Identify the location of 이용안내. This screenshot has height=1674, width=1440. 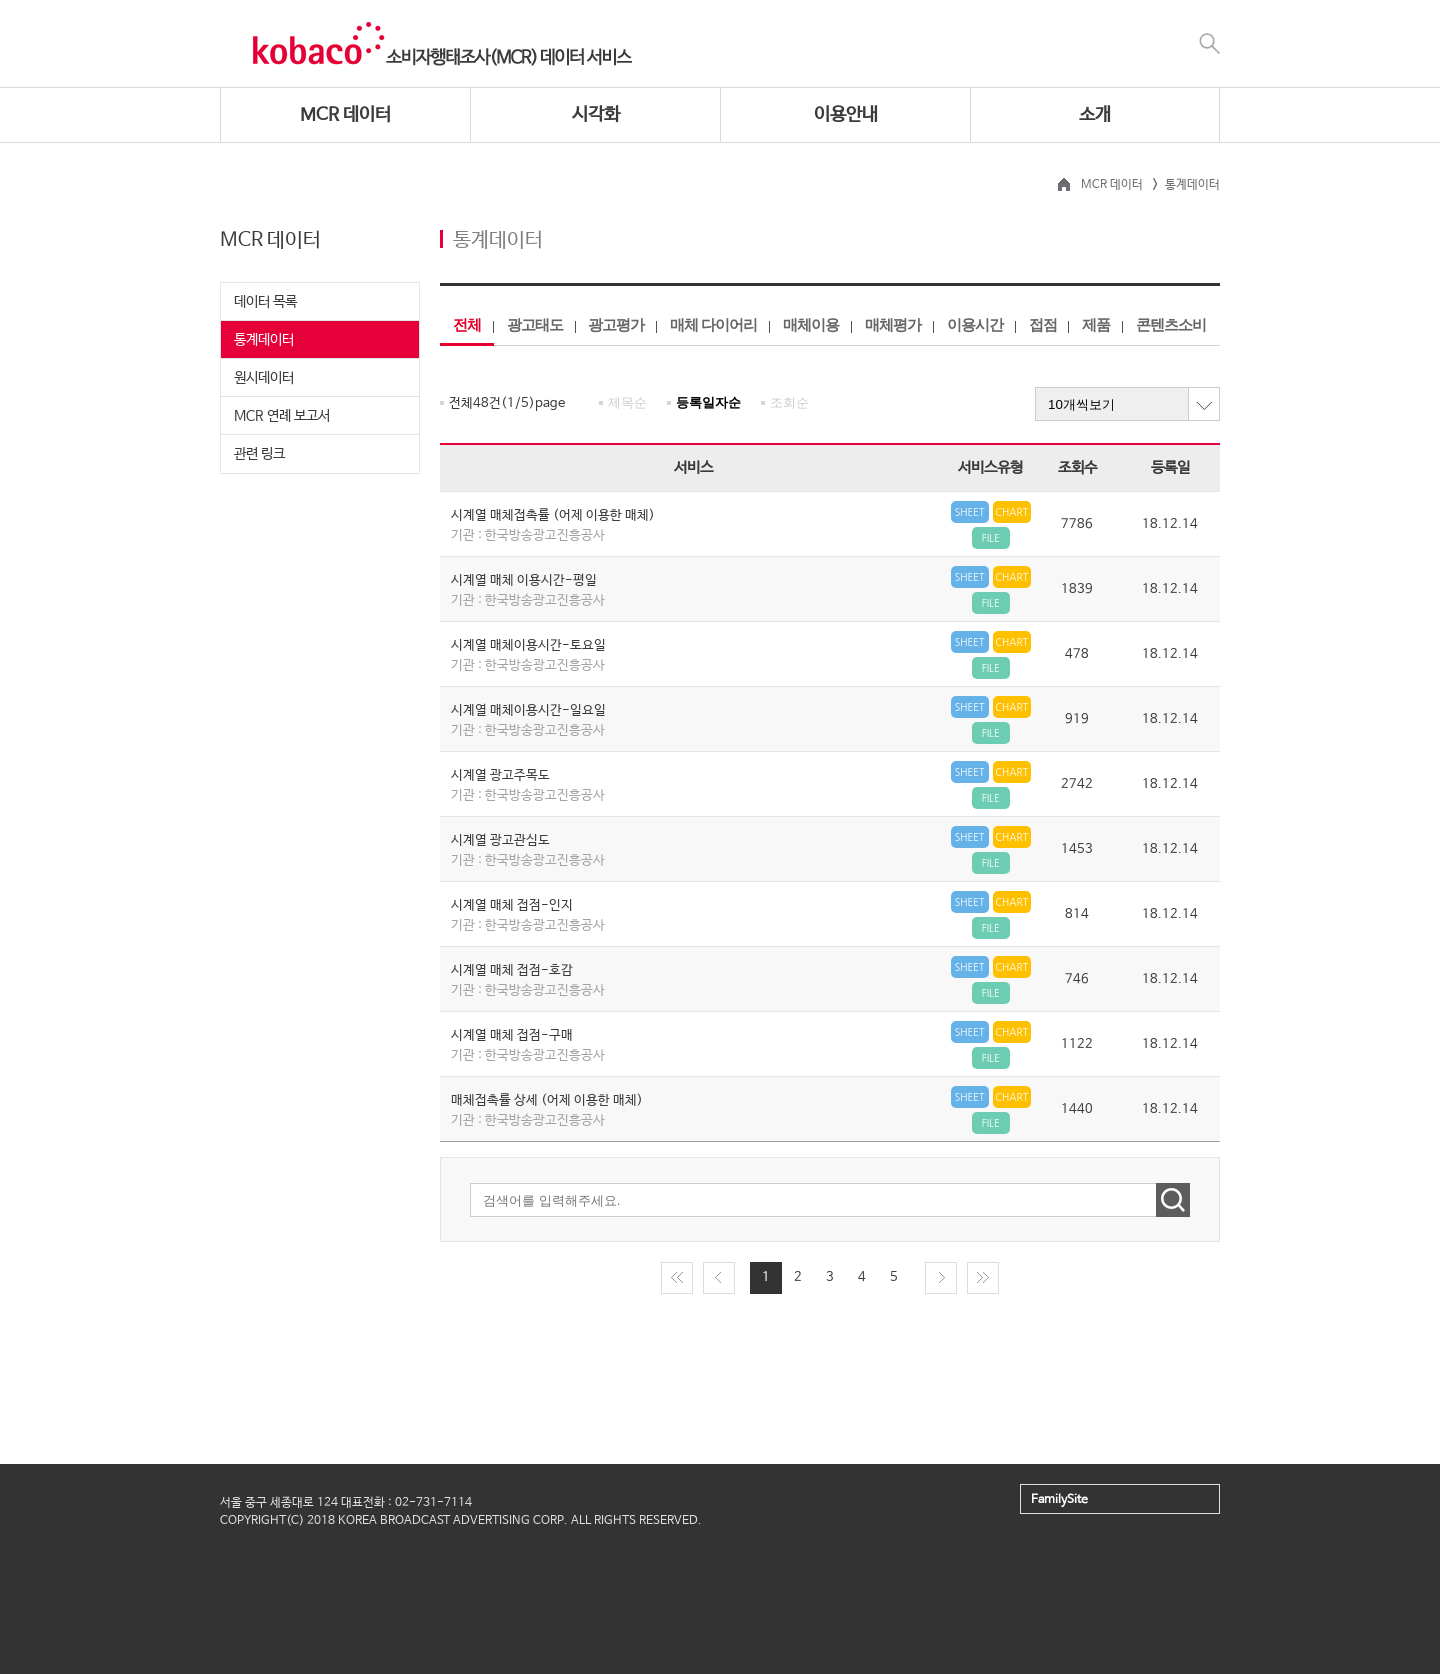
(846, 115).